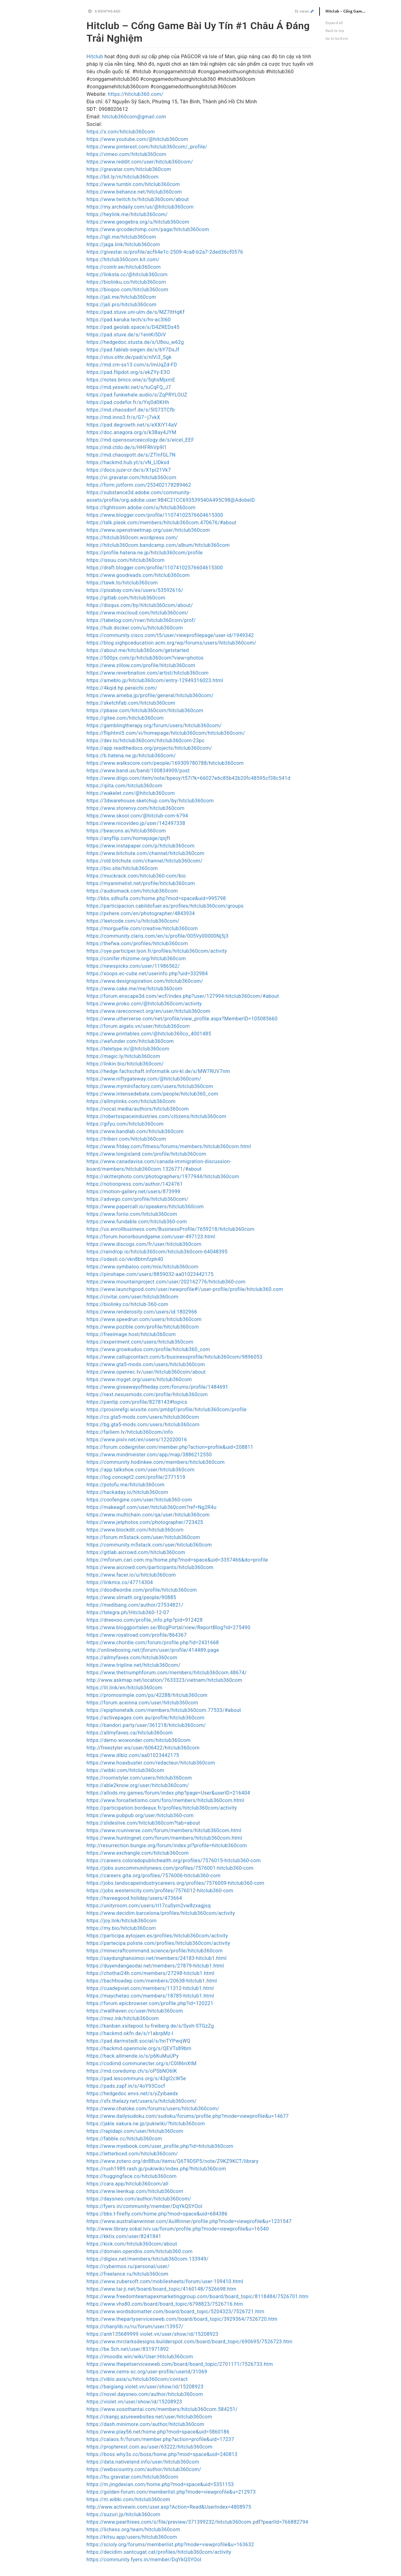 This screenshot has width=401, height=2576. Describe the element at coordinates (138, 771) in the screenshot. I see `https://www.band.us/band/100834909/post` at that location.